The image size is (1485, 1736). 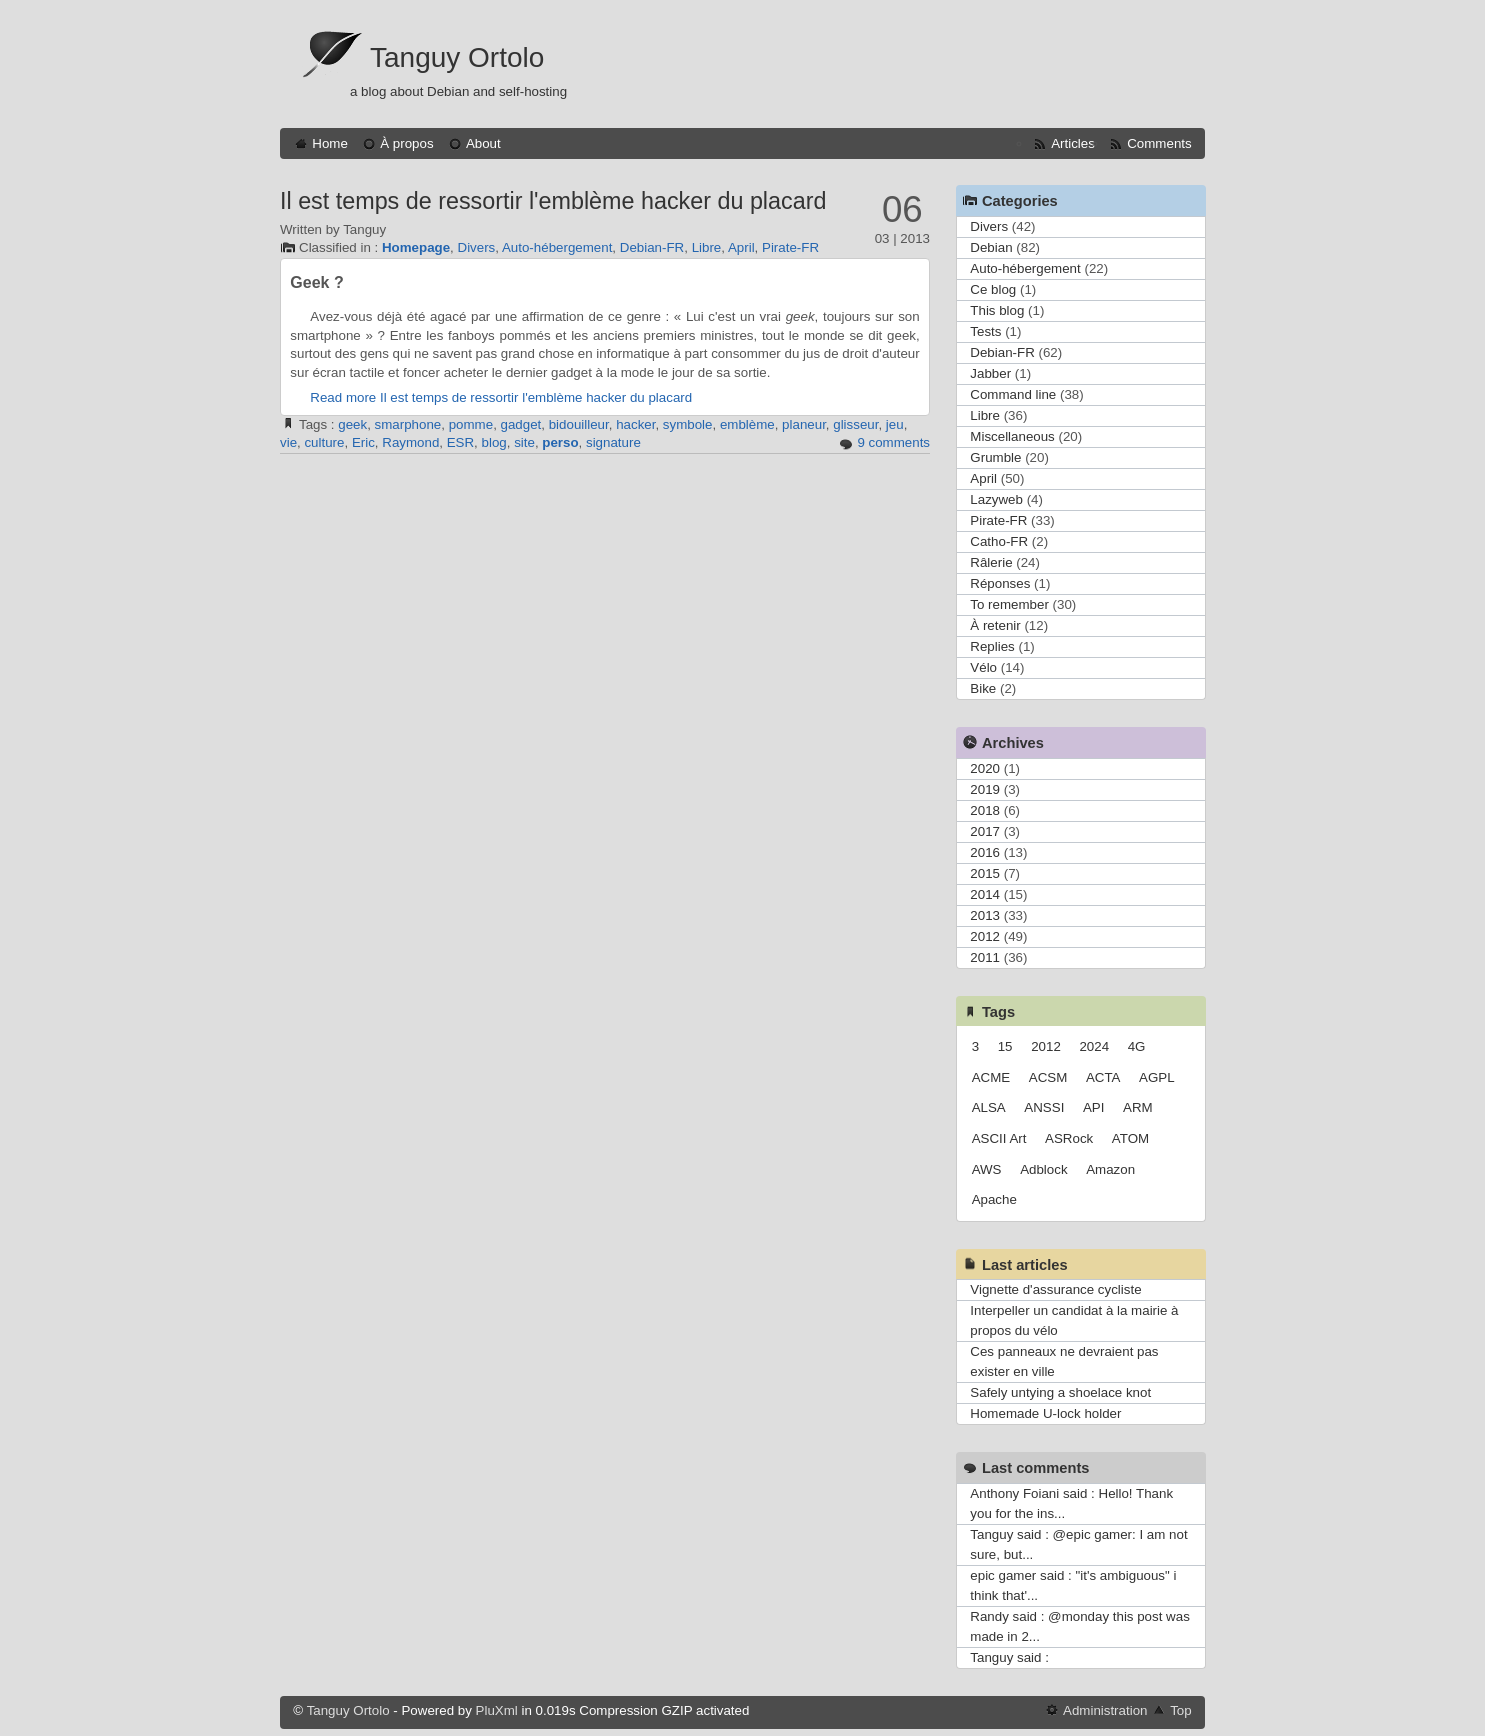 I want to click on ALSA, so click(x=989, y=1107).